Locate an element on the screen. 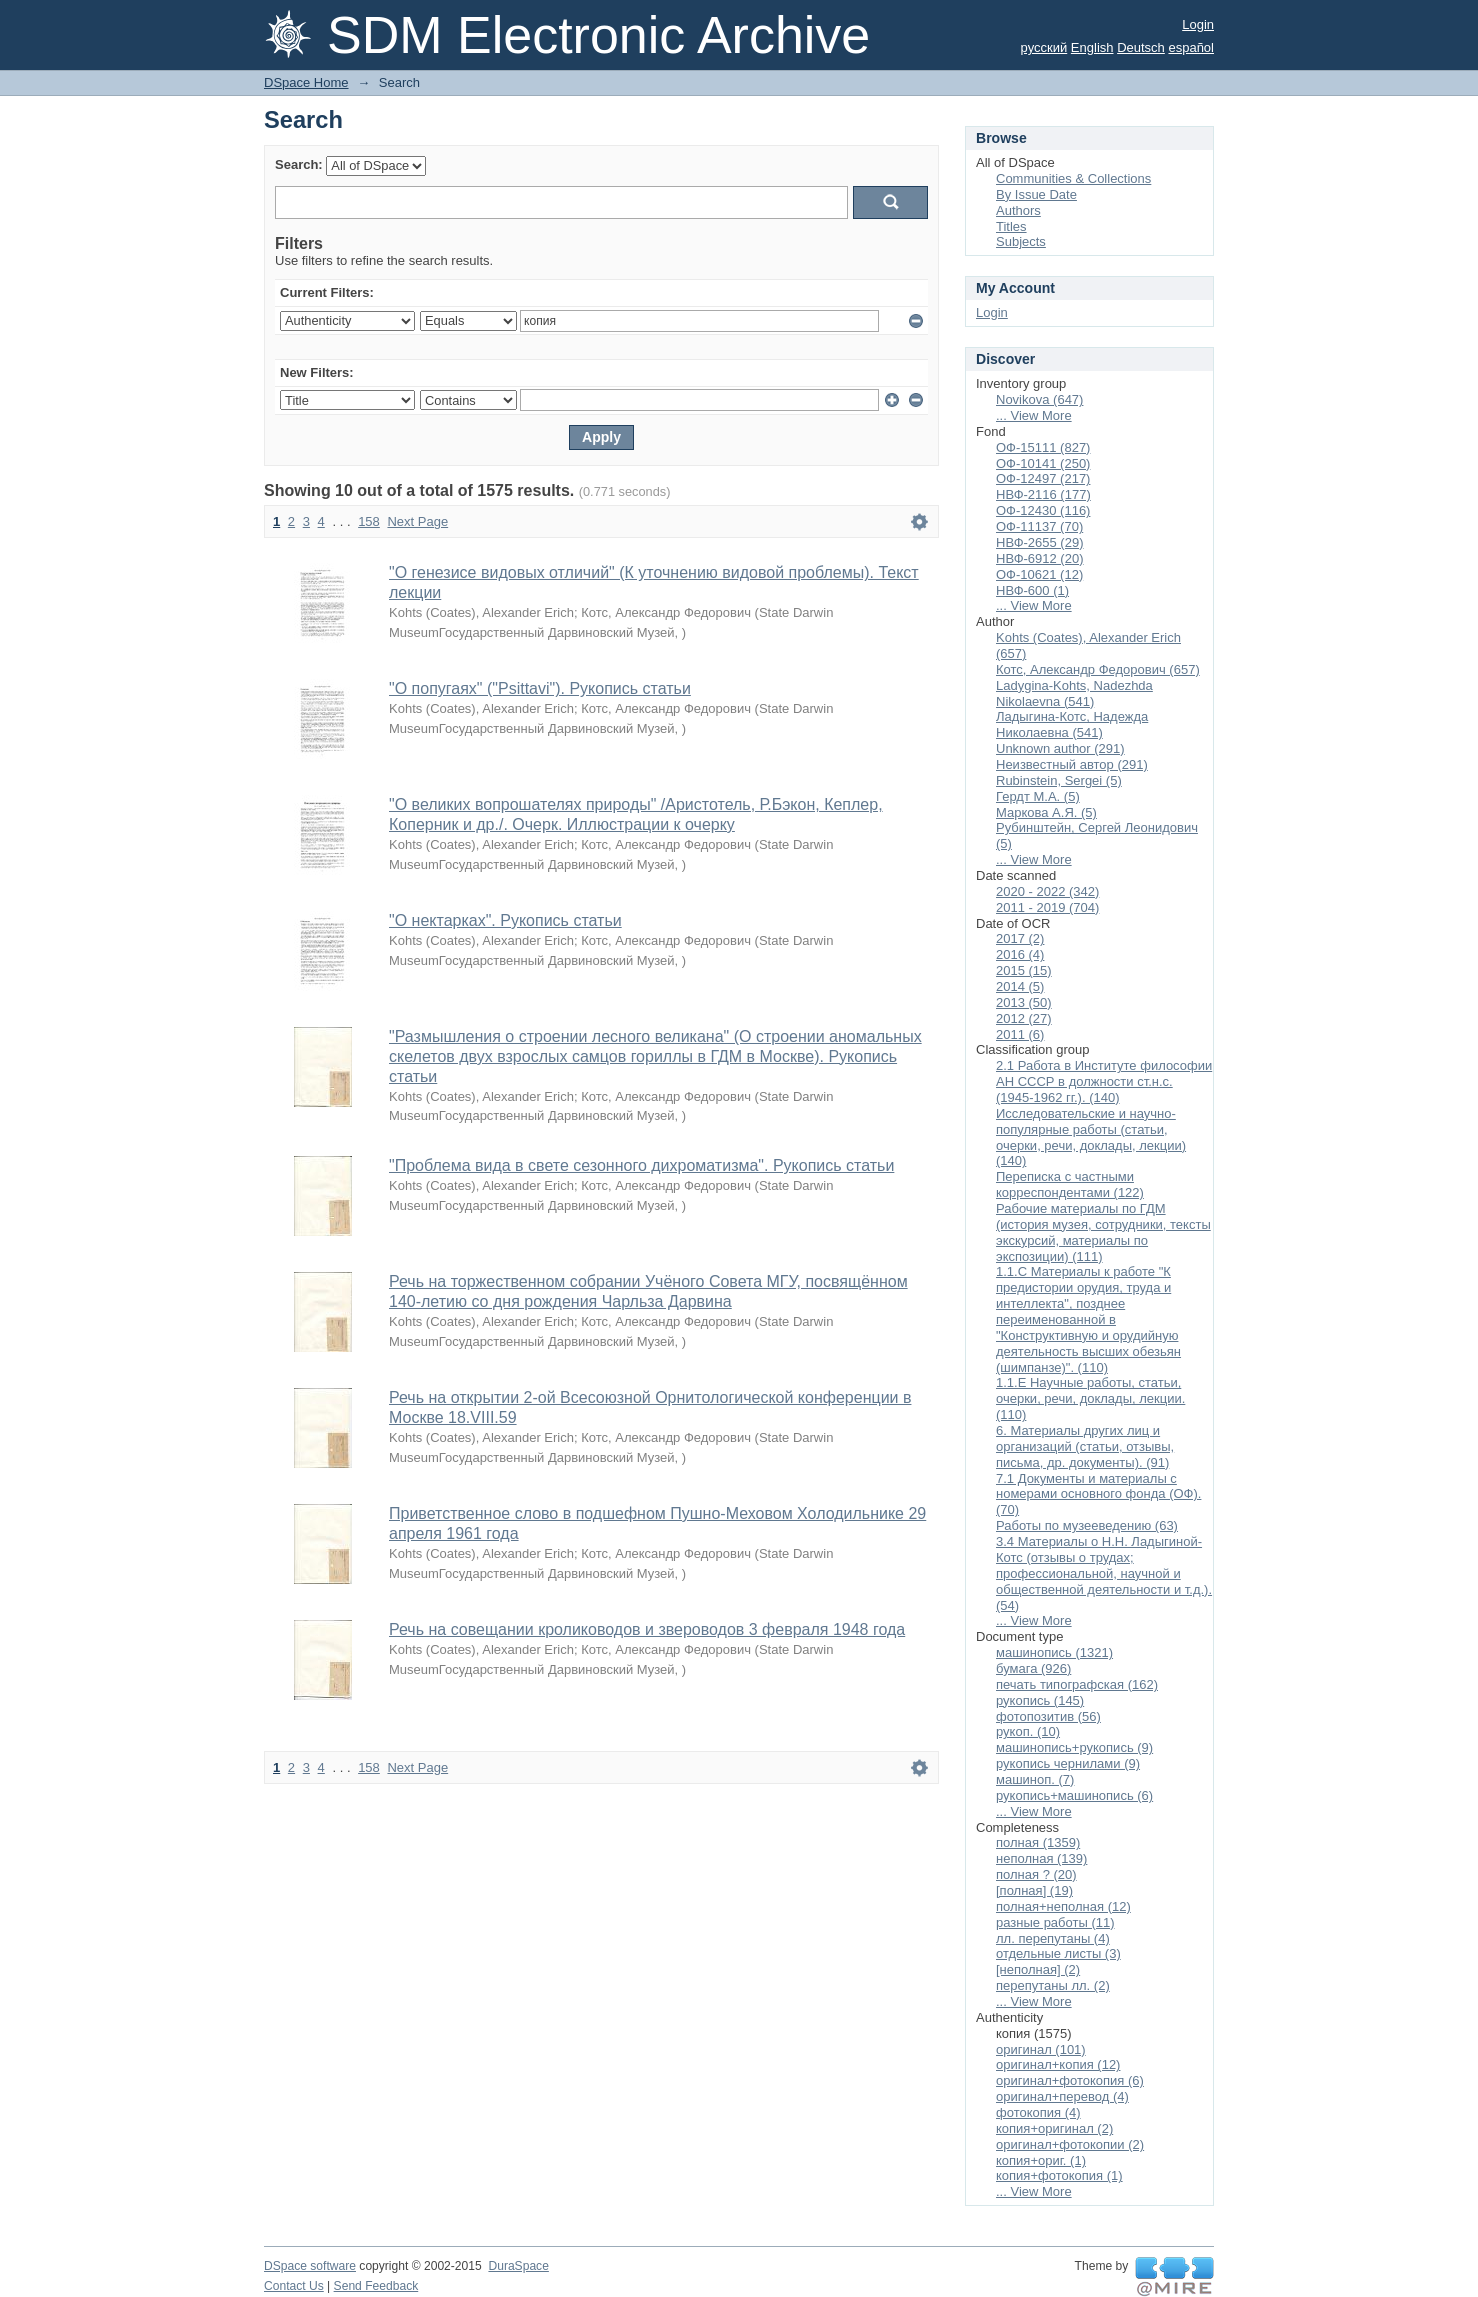 Image resolution: width=1478 pixels, height=2297 pixels. Рабочие материалы по ГДМ (история музея, сотрудники, тексты экскурсий, материалы по экспозиции) (111) is located at coordinates (1103, 1232).